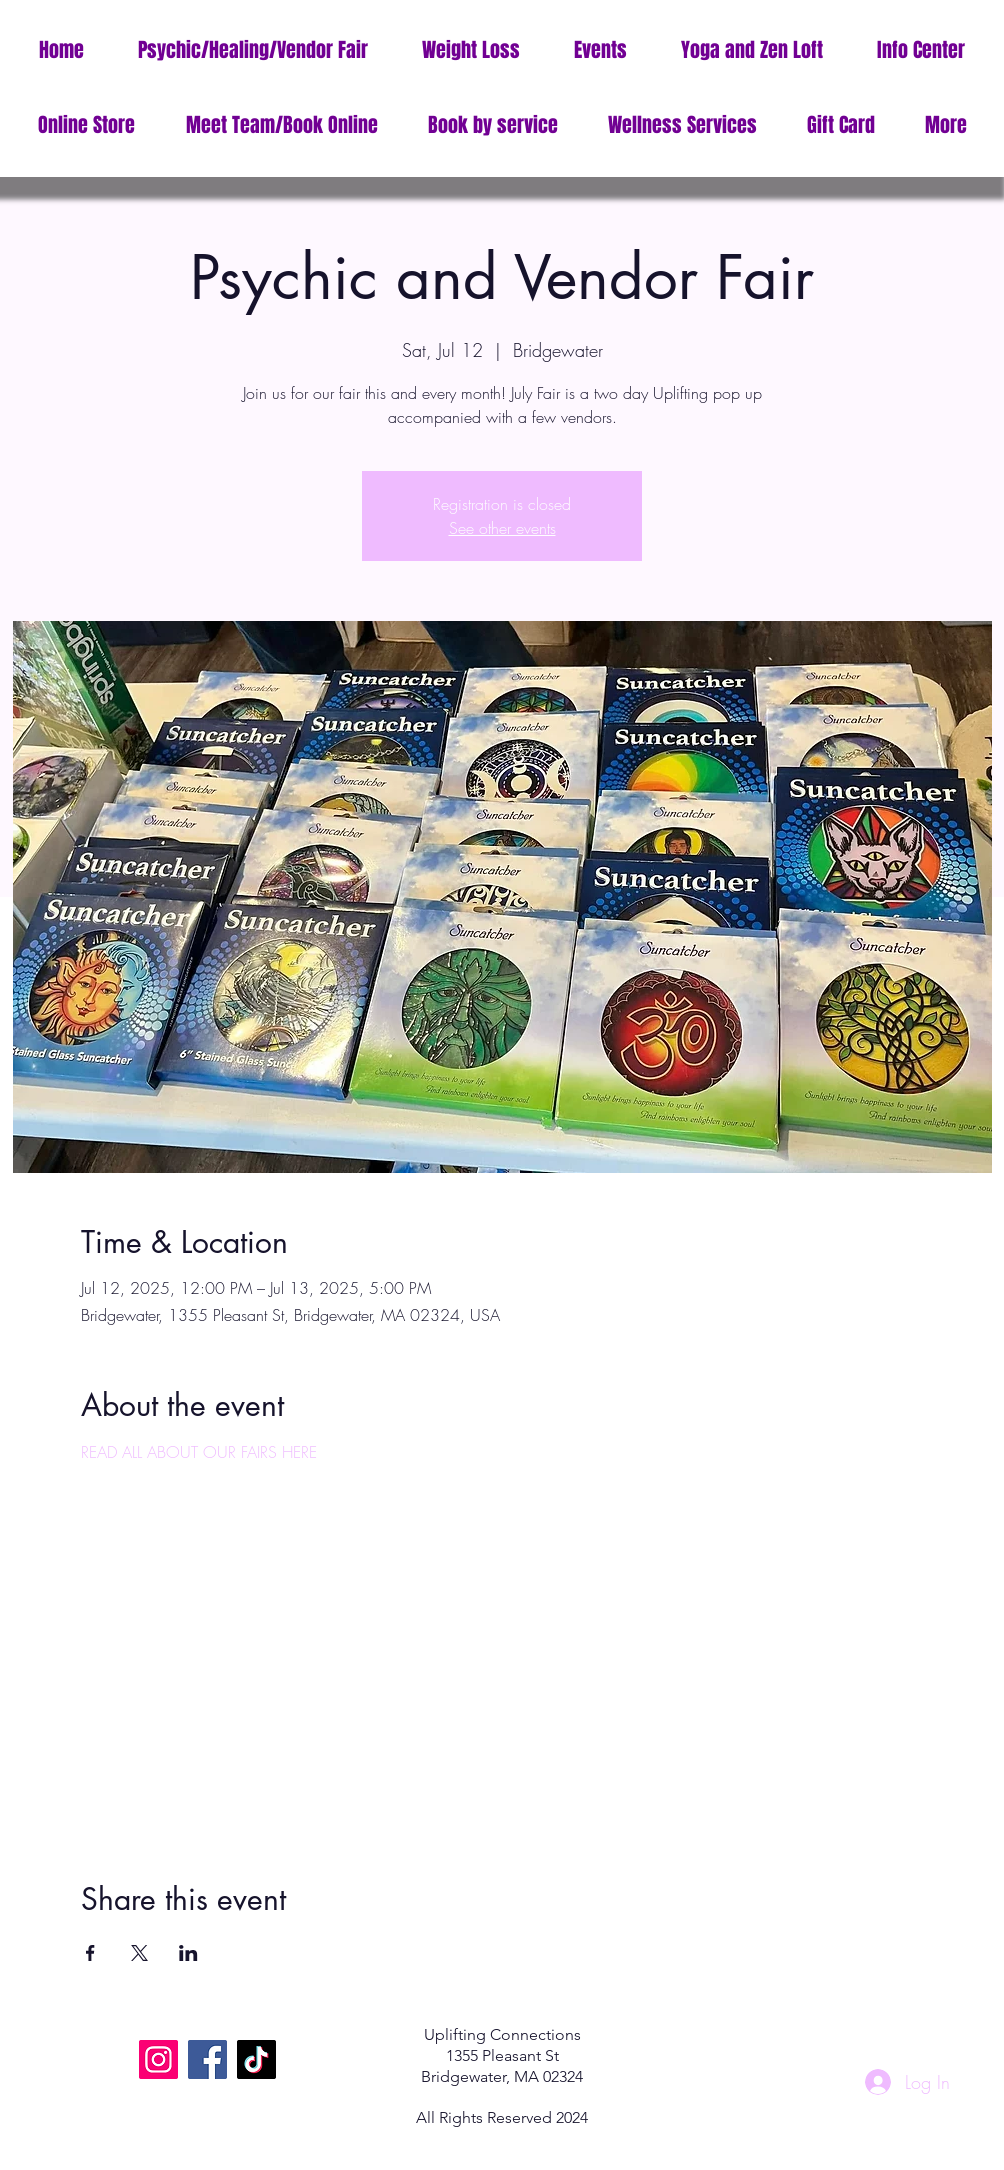  Describe the element at coordinates (502, 528) in the screenshot. I see `See other events` at that location.